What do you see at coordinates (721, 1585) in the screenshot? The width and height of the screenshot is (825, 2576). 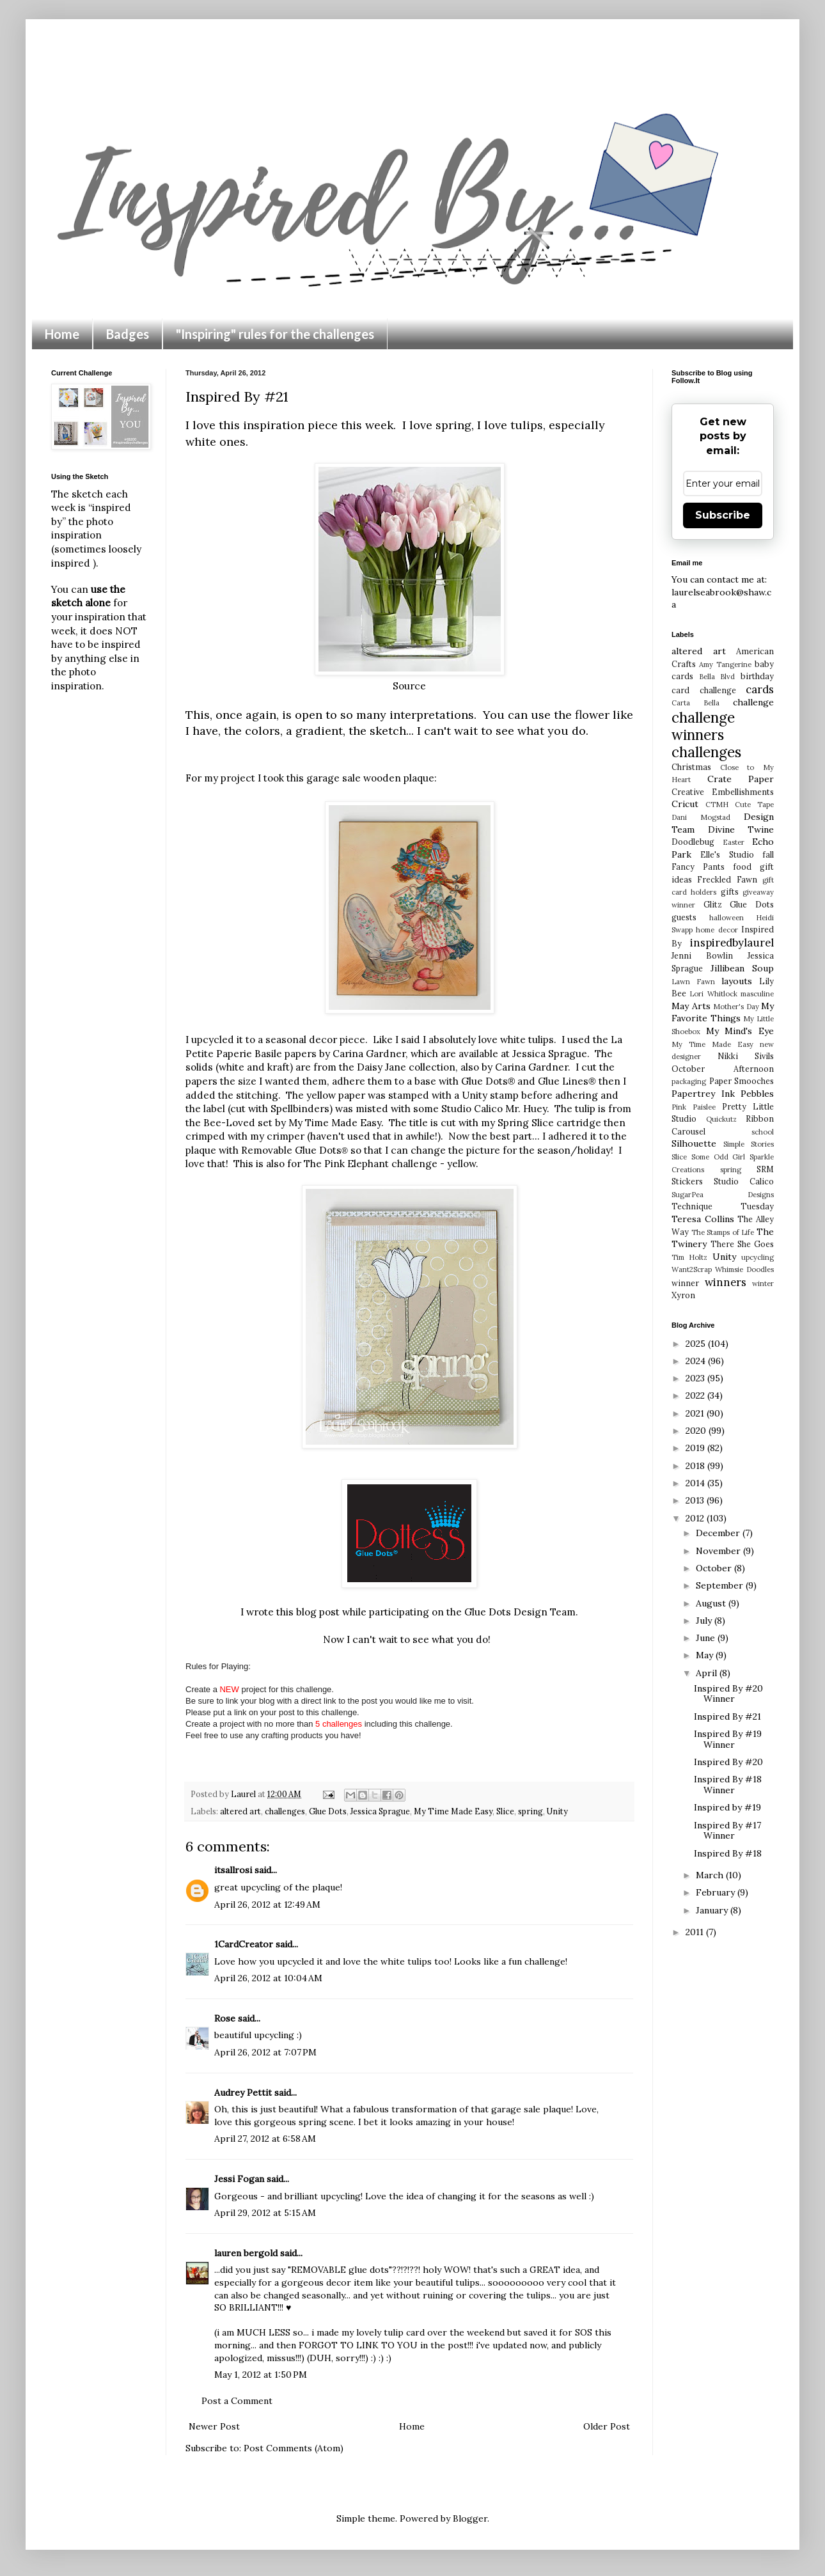 I see `September` at bounding box center [721, 1585].